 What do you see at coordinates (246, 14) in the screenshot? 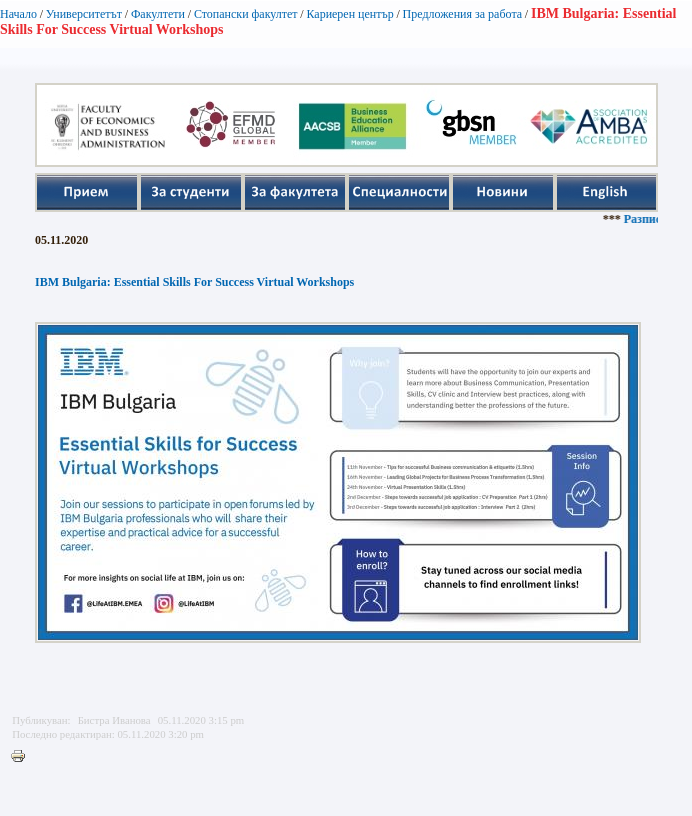
I see `Стопански факултет` at bounding box center [246, 14].